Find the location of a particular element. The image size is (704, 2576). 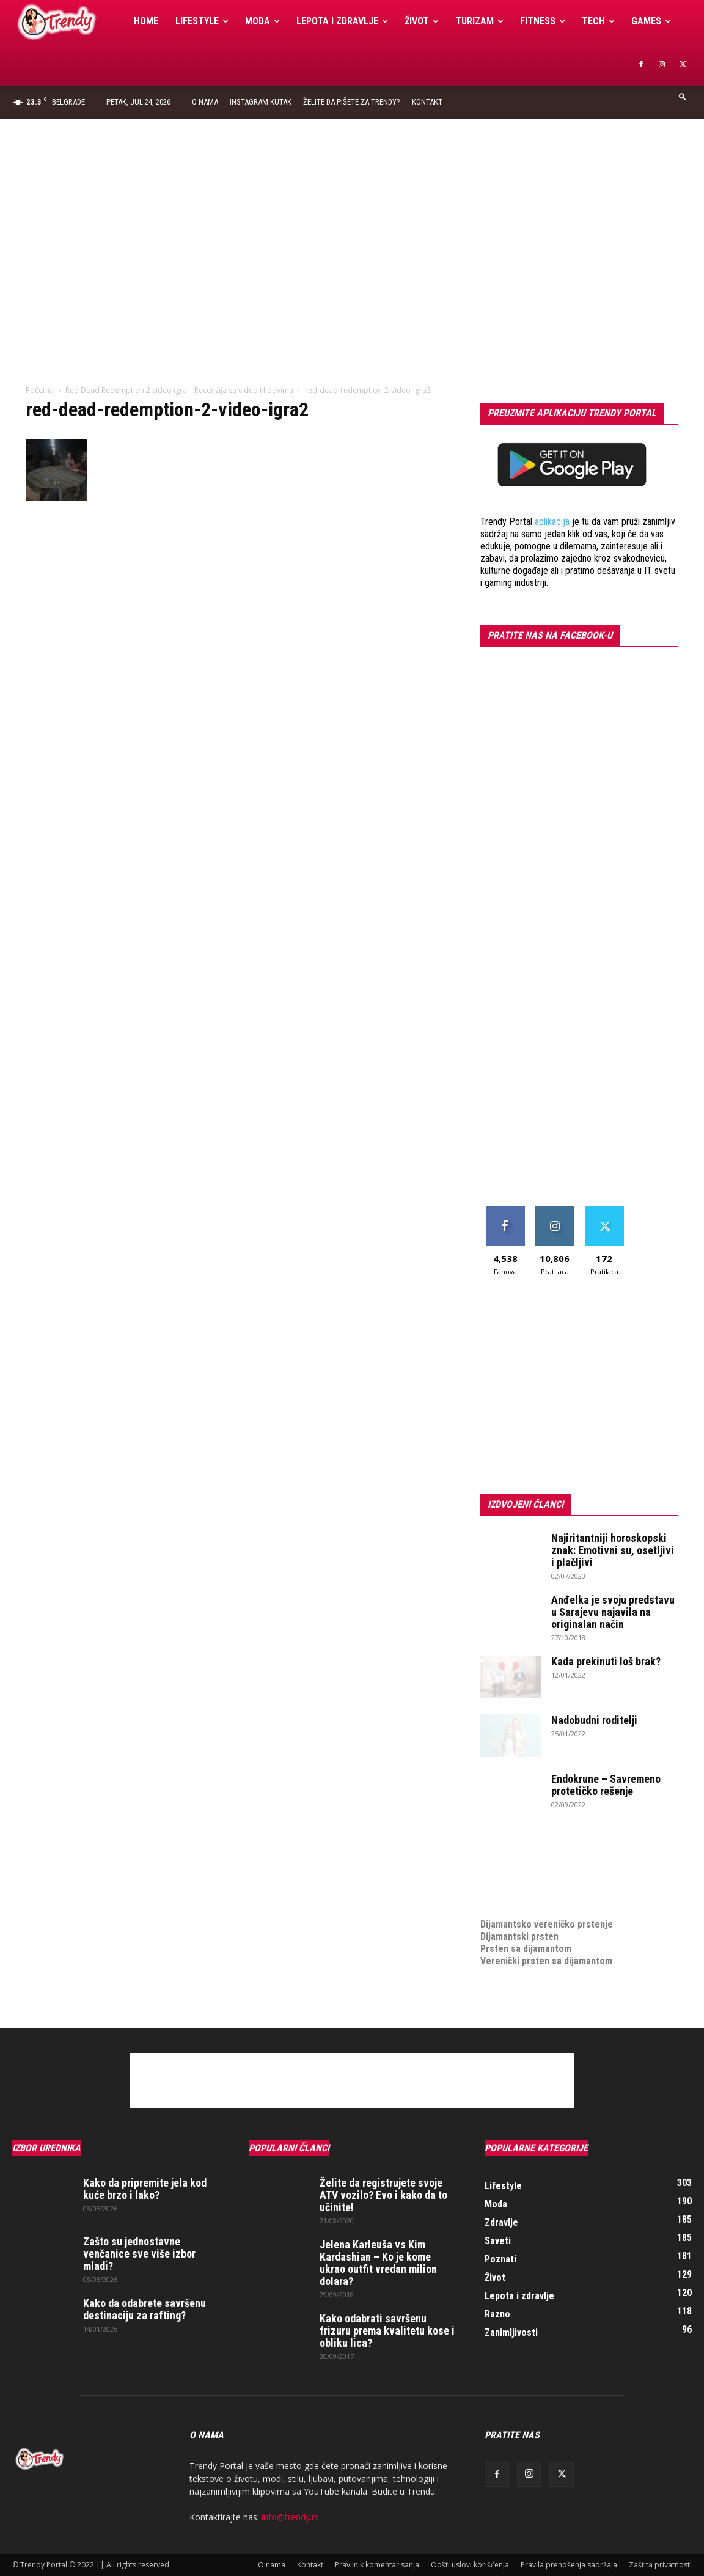

Lepota i zdravlje is located at coordinates (342, 21).